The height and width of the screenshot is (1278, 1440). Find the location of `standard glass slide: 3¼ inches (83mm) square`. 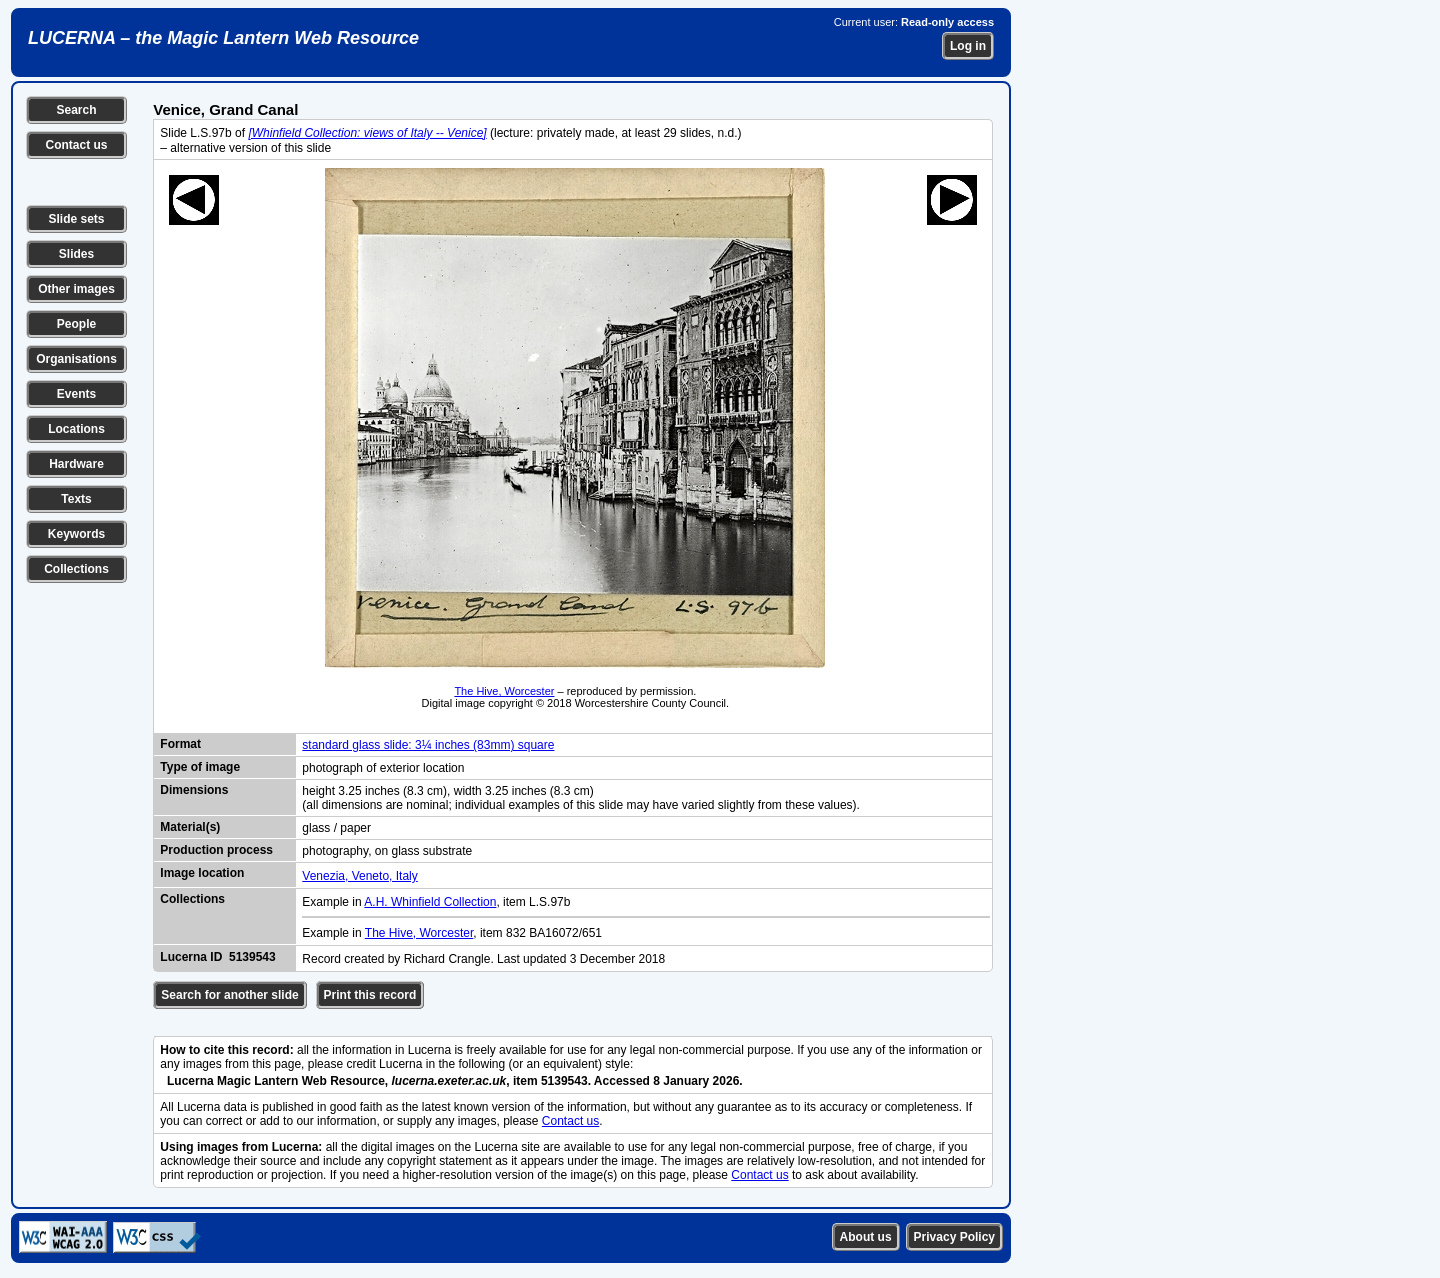

standard glass slide: 3¼ inches (83mm) square is located at coordinates (428, 745).